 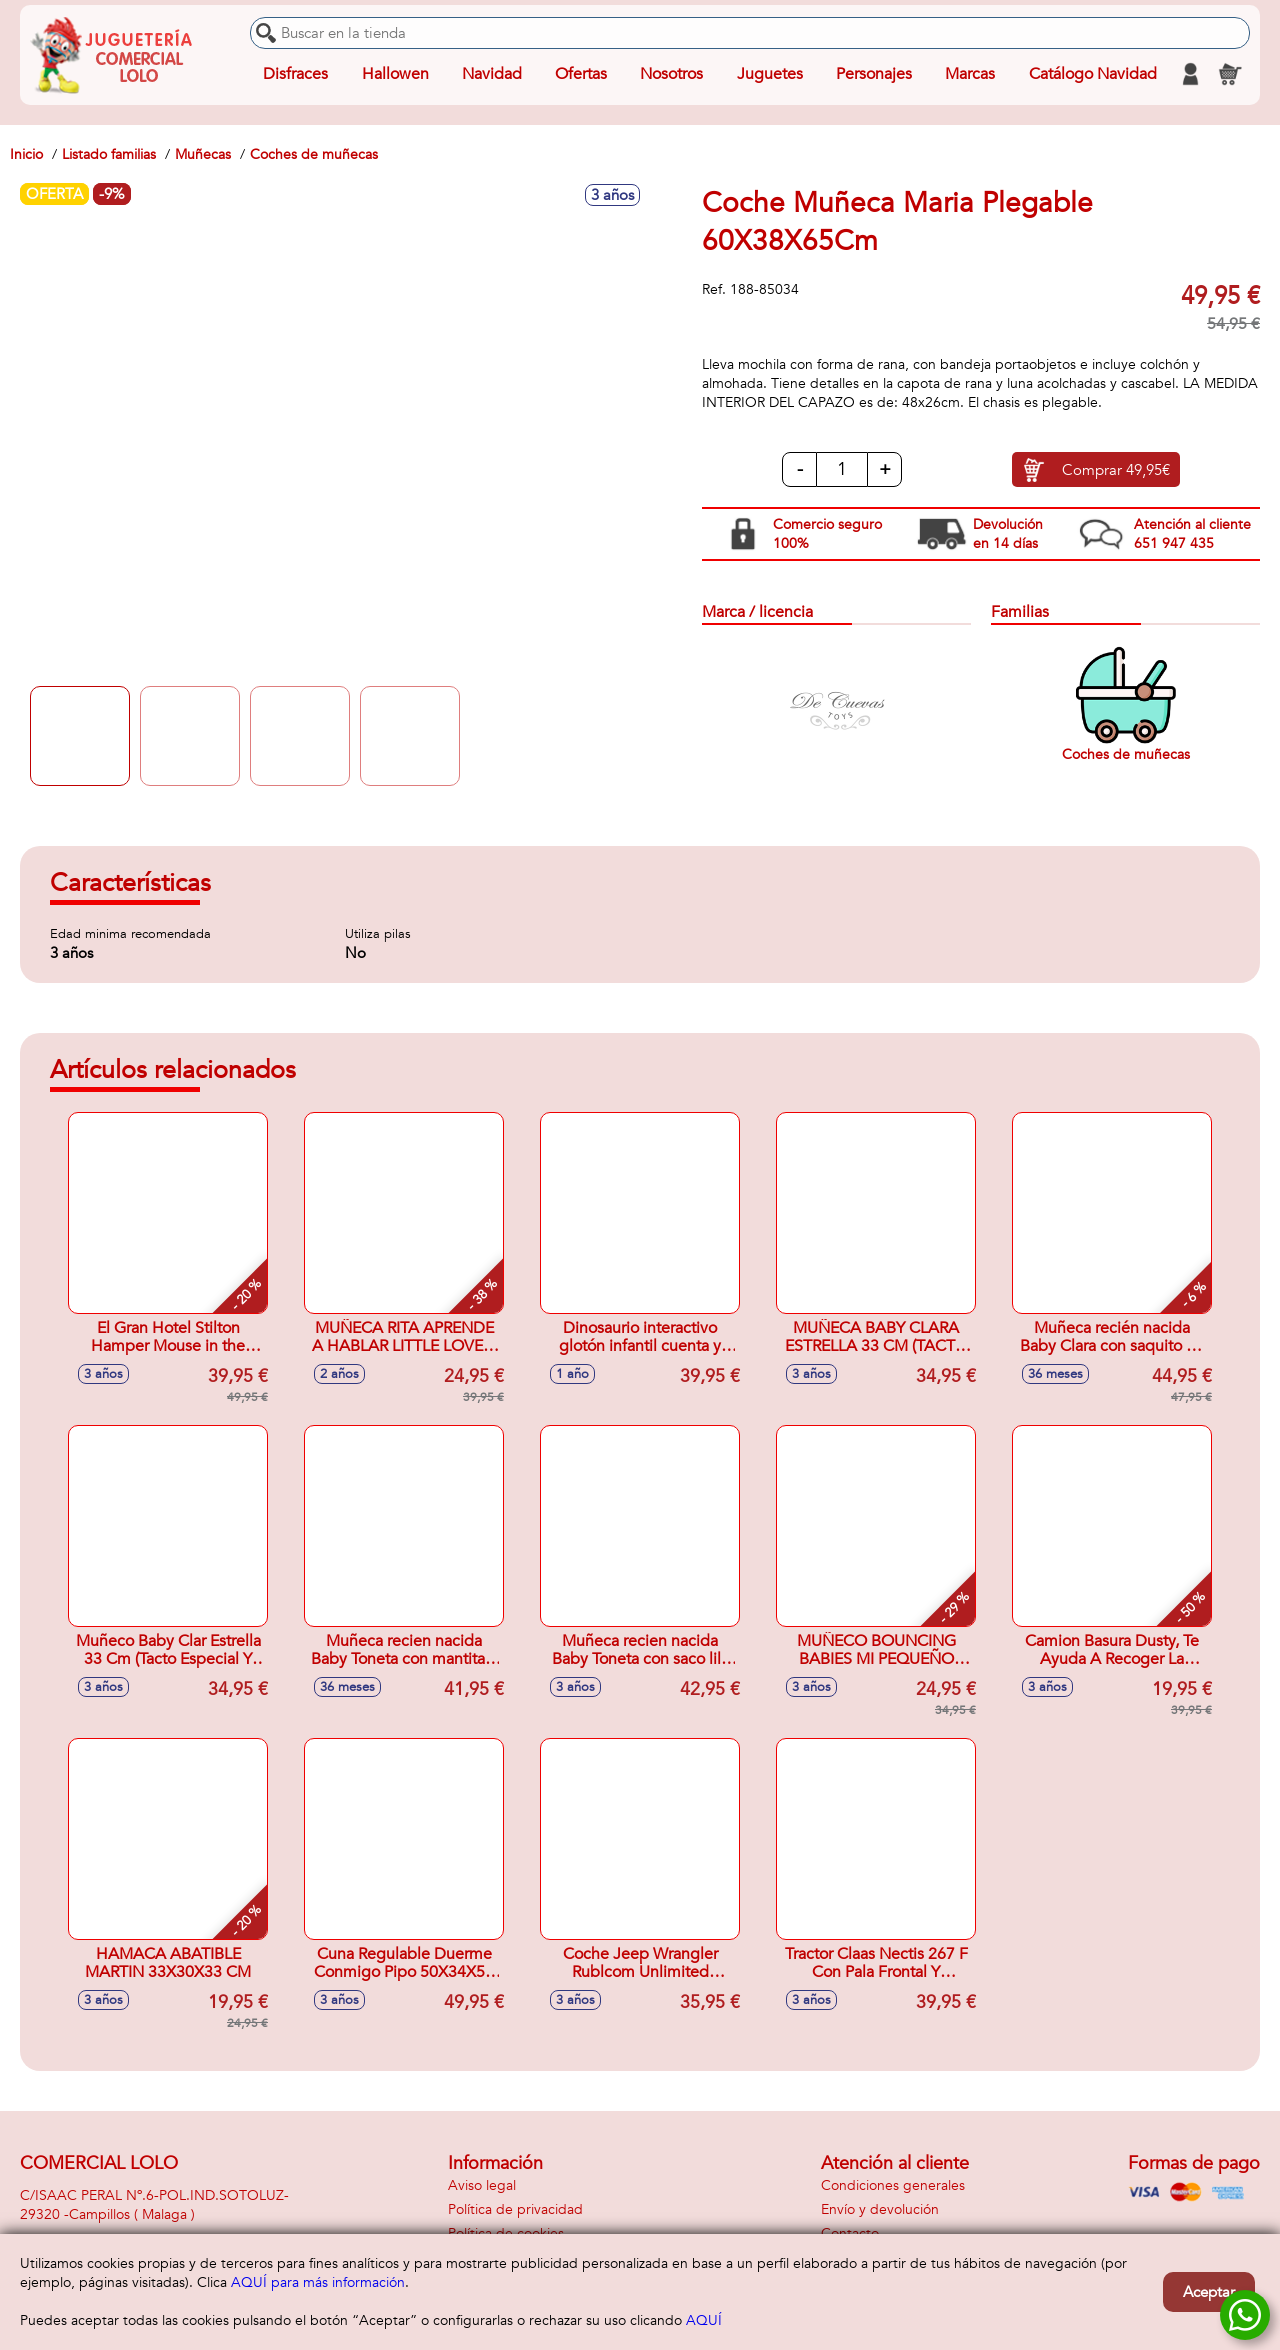 What do you see at coordinates (704, 2320) in the screenshot?
I see `AQUÍ` at bounding box center [704, 2320].